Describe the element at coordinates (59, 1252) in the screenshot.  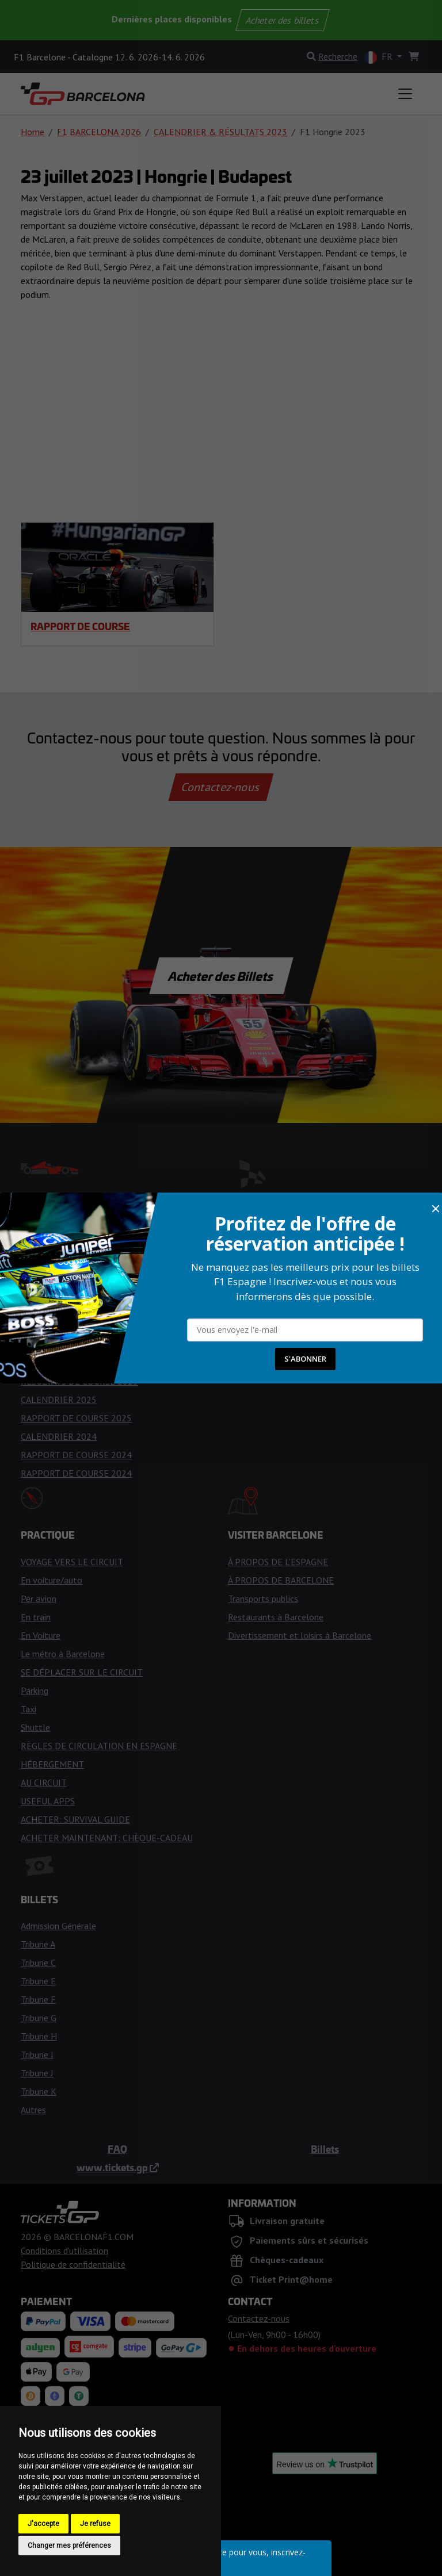
I see `CALENDRIER 2026` at that location.